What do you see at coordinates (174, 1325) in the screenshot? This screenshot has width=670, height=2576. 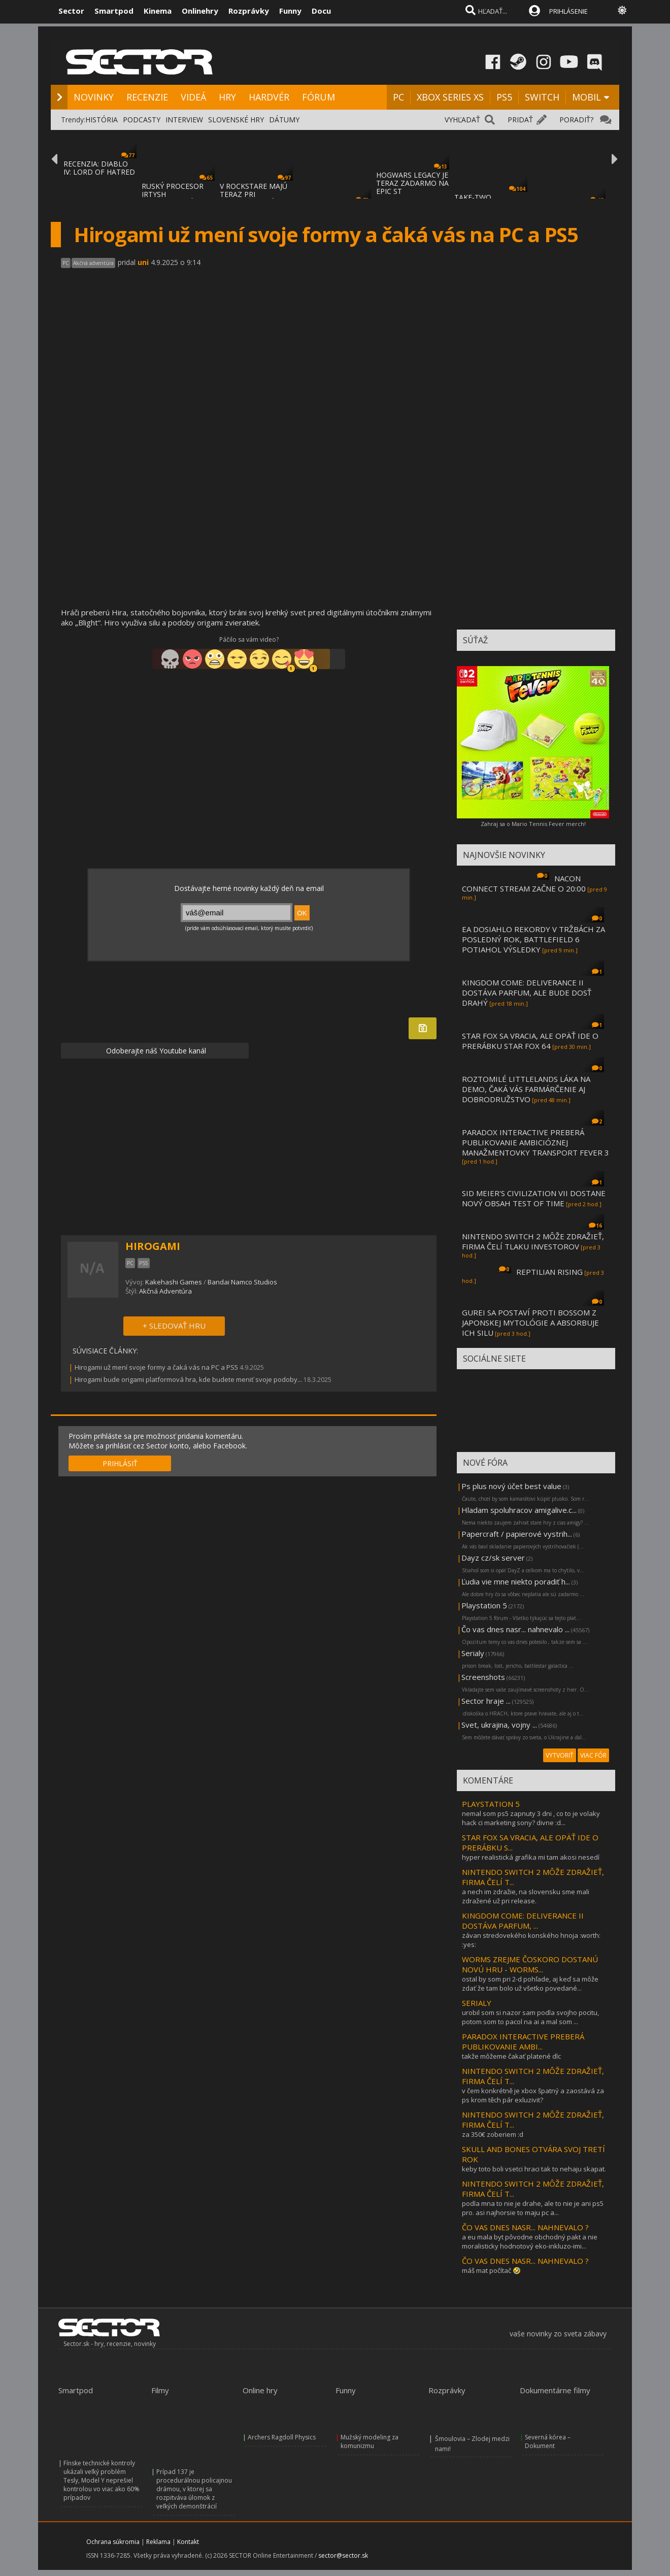 I see `+ SLEDOVAŤ HRU` at bounding box center [174, 1325].